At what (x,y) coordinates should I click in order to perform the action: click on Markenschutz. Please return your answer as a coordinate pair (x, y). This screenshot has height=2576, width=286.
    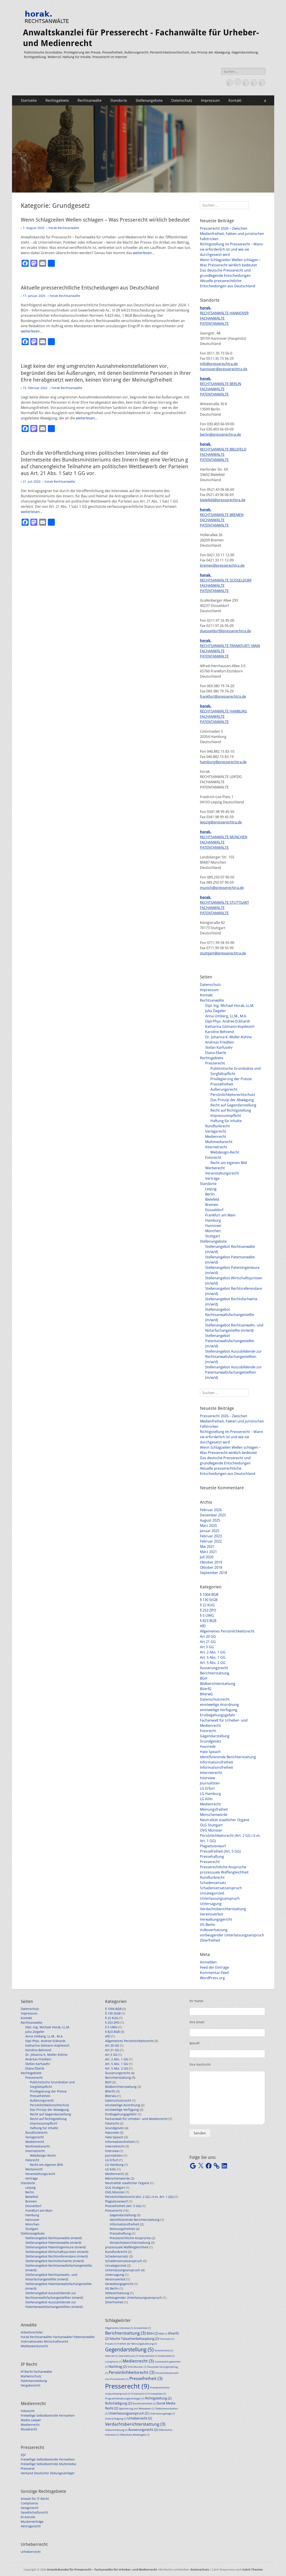
    Looking at the image, I should click on (31, 2376).